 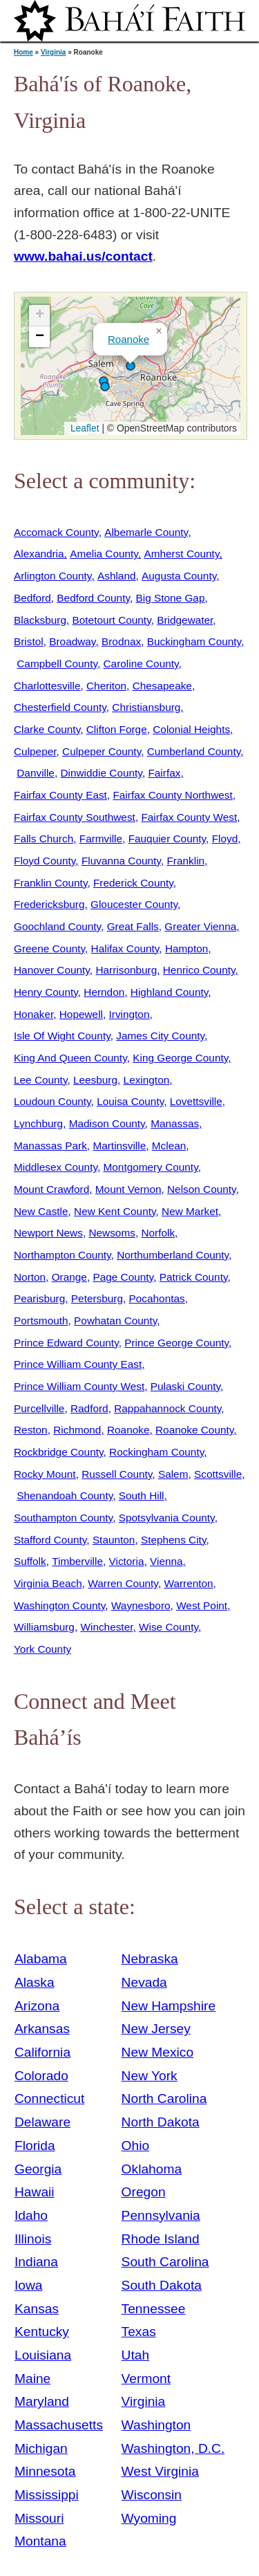 I want to click on Henry County, so click(x=46, y=992).